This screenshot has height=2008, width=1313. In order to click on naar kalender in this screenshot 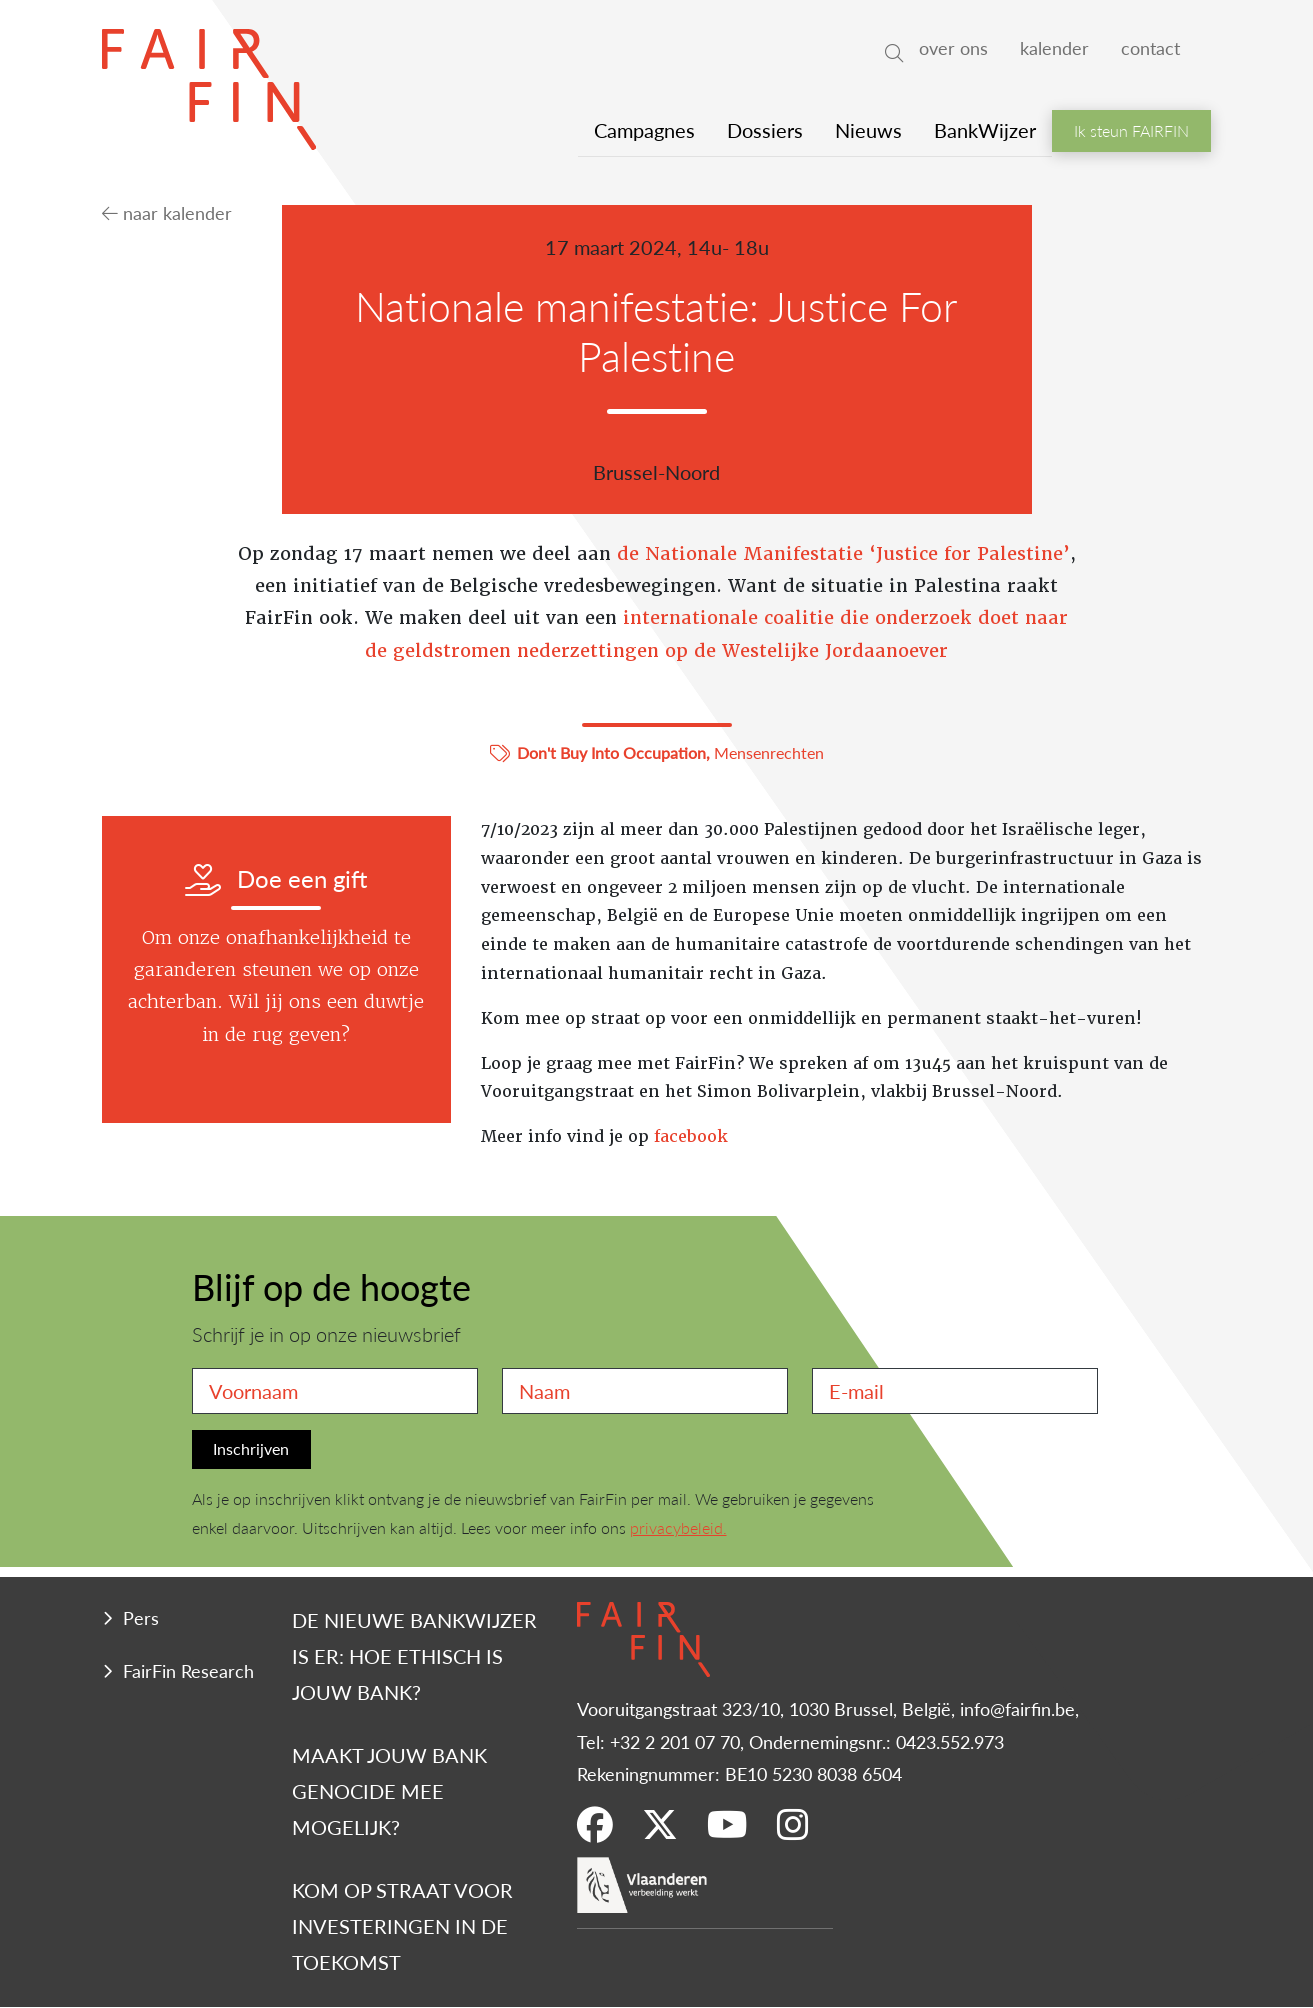, I will do `click(167, 212)`.